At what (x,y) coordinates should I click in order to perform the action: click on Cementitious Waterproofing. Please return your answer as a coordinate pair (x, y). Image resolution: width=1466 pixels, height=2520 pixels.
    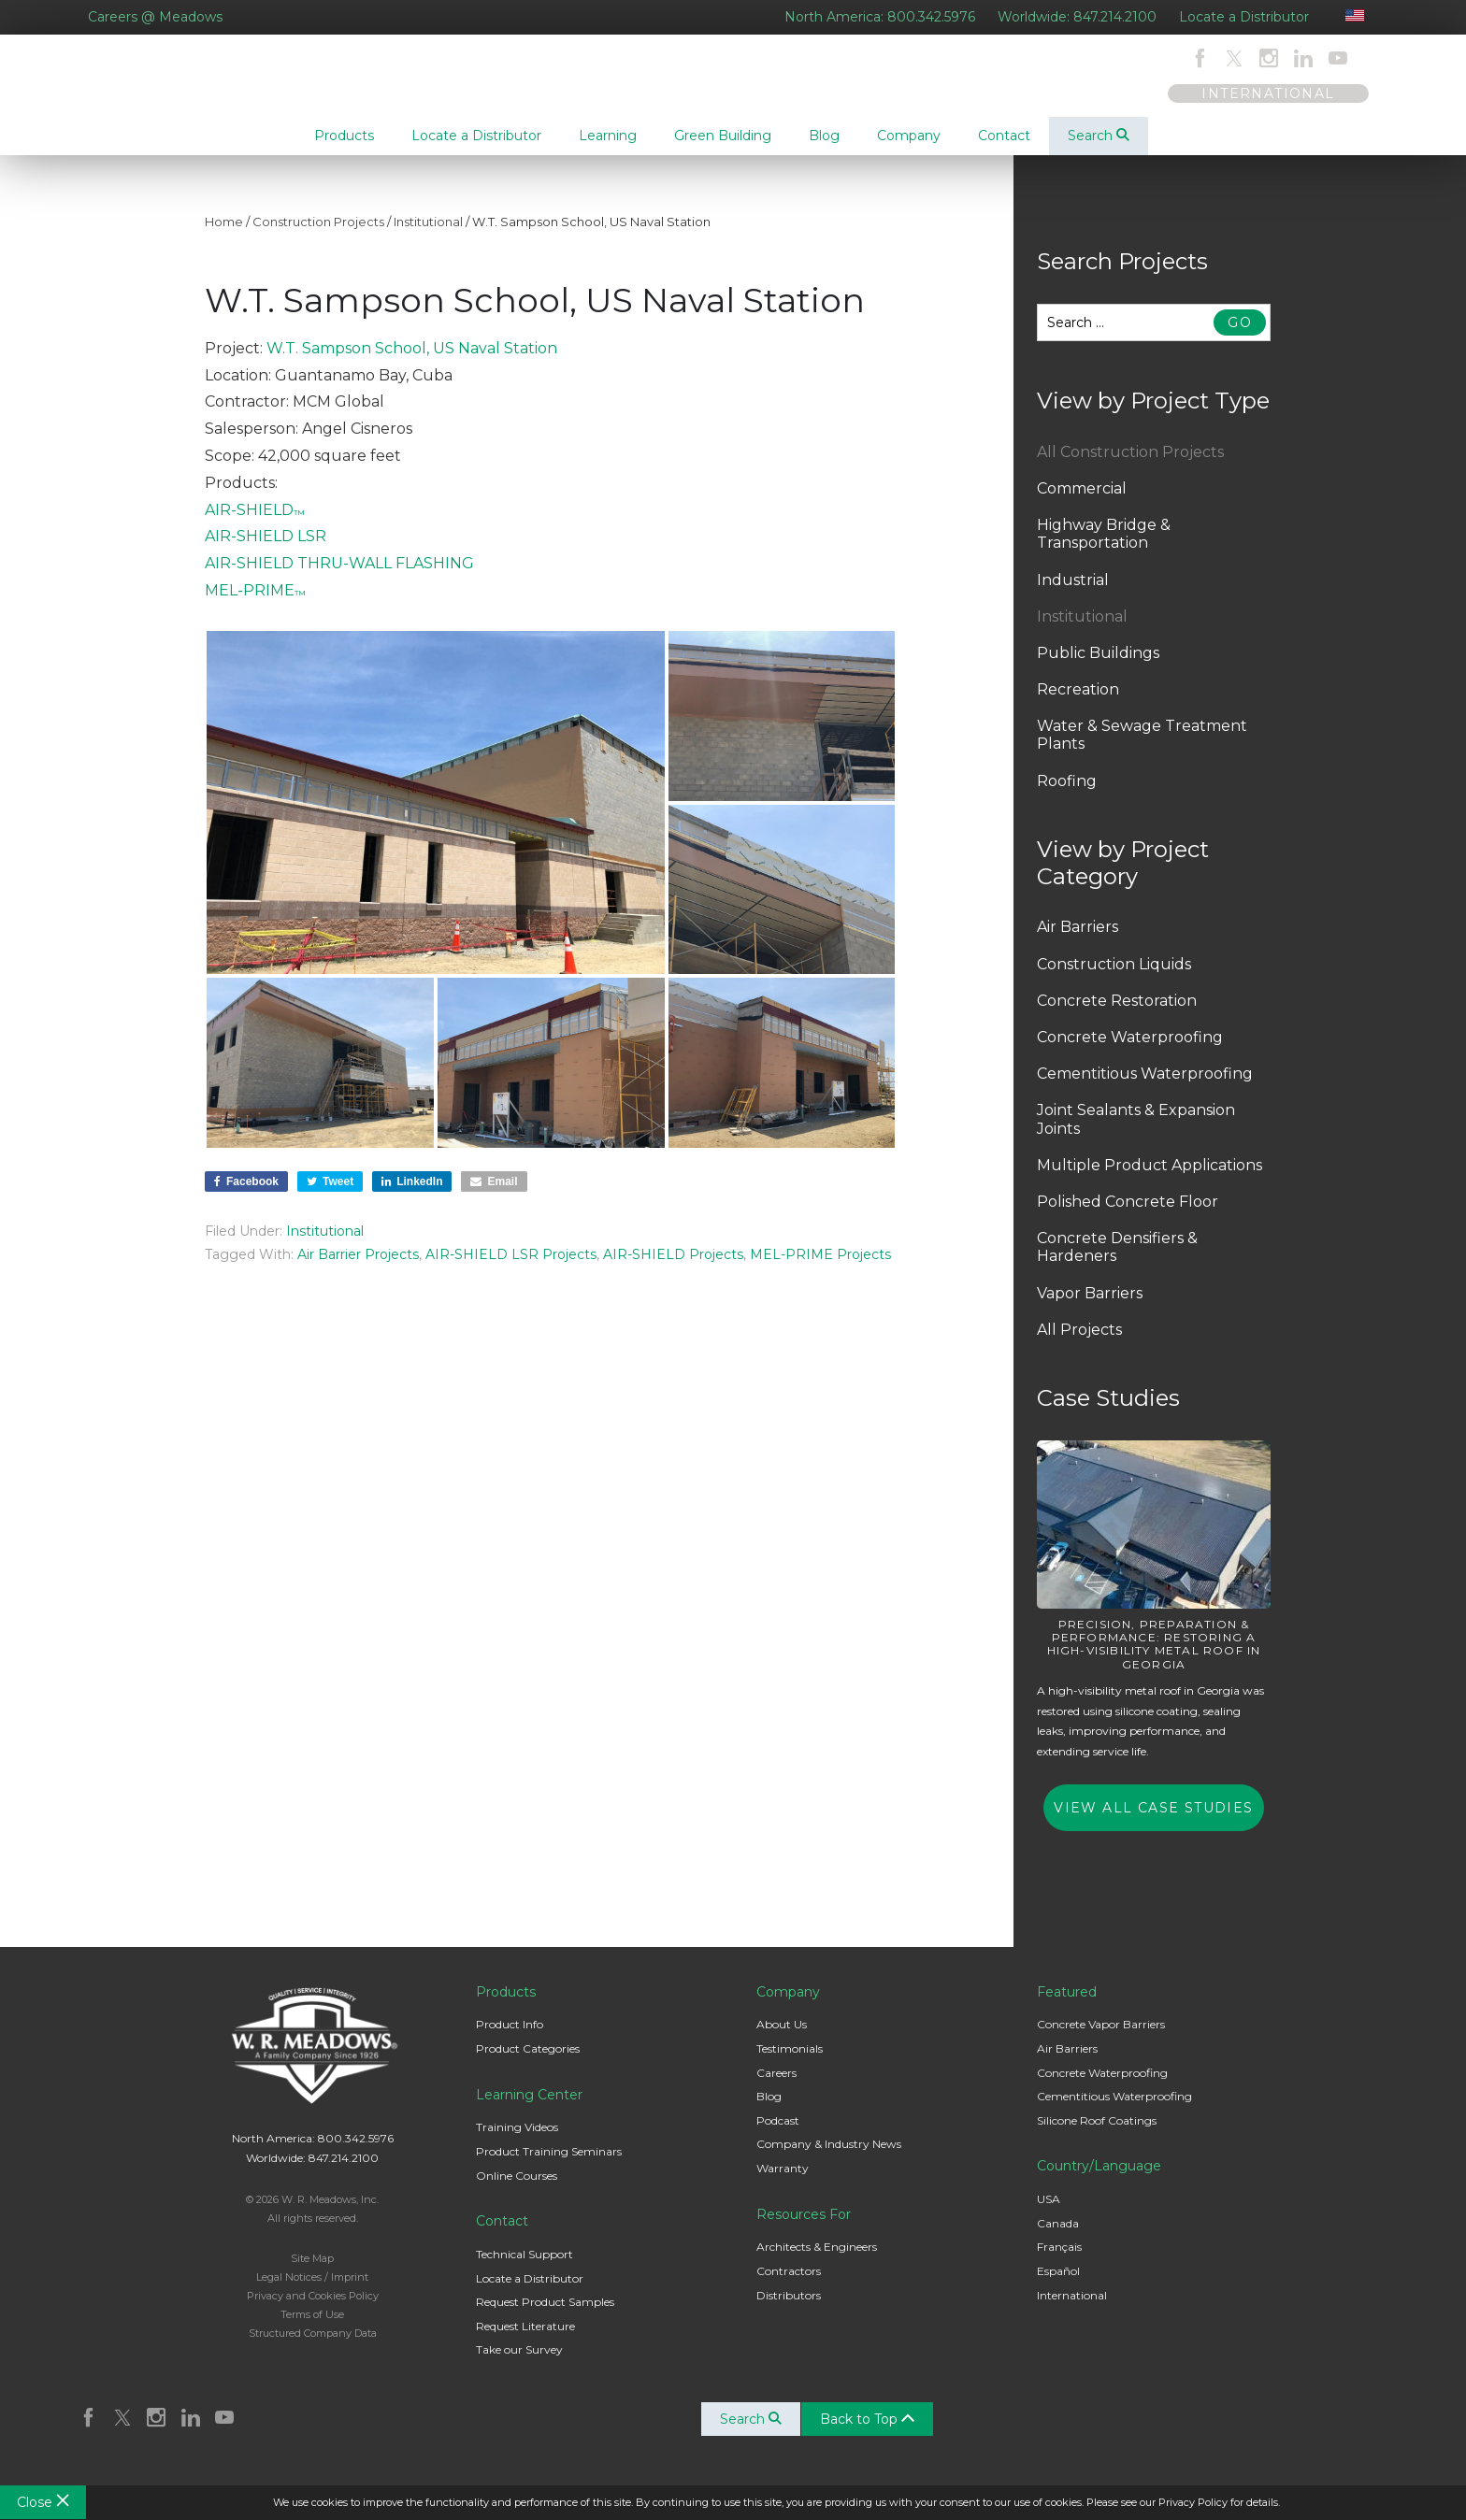
    Looking at the image, I should click on (1145, 1088).